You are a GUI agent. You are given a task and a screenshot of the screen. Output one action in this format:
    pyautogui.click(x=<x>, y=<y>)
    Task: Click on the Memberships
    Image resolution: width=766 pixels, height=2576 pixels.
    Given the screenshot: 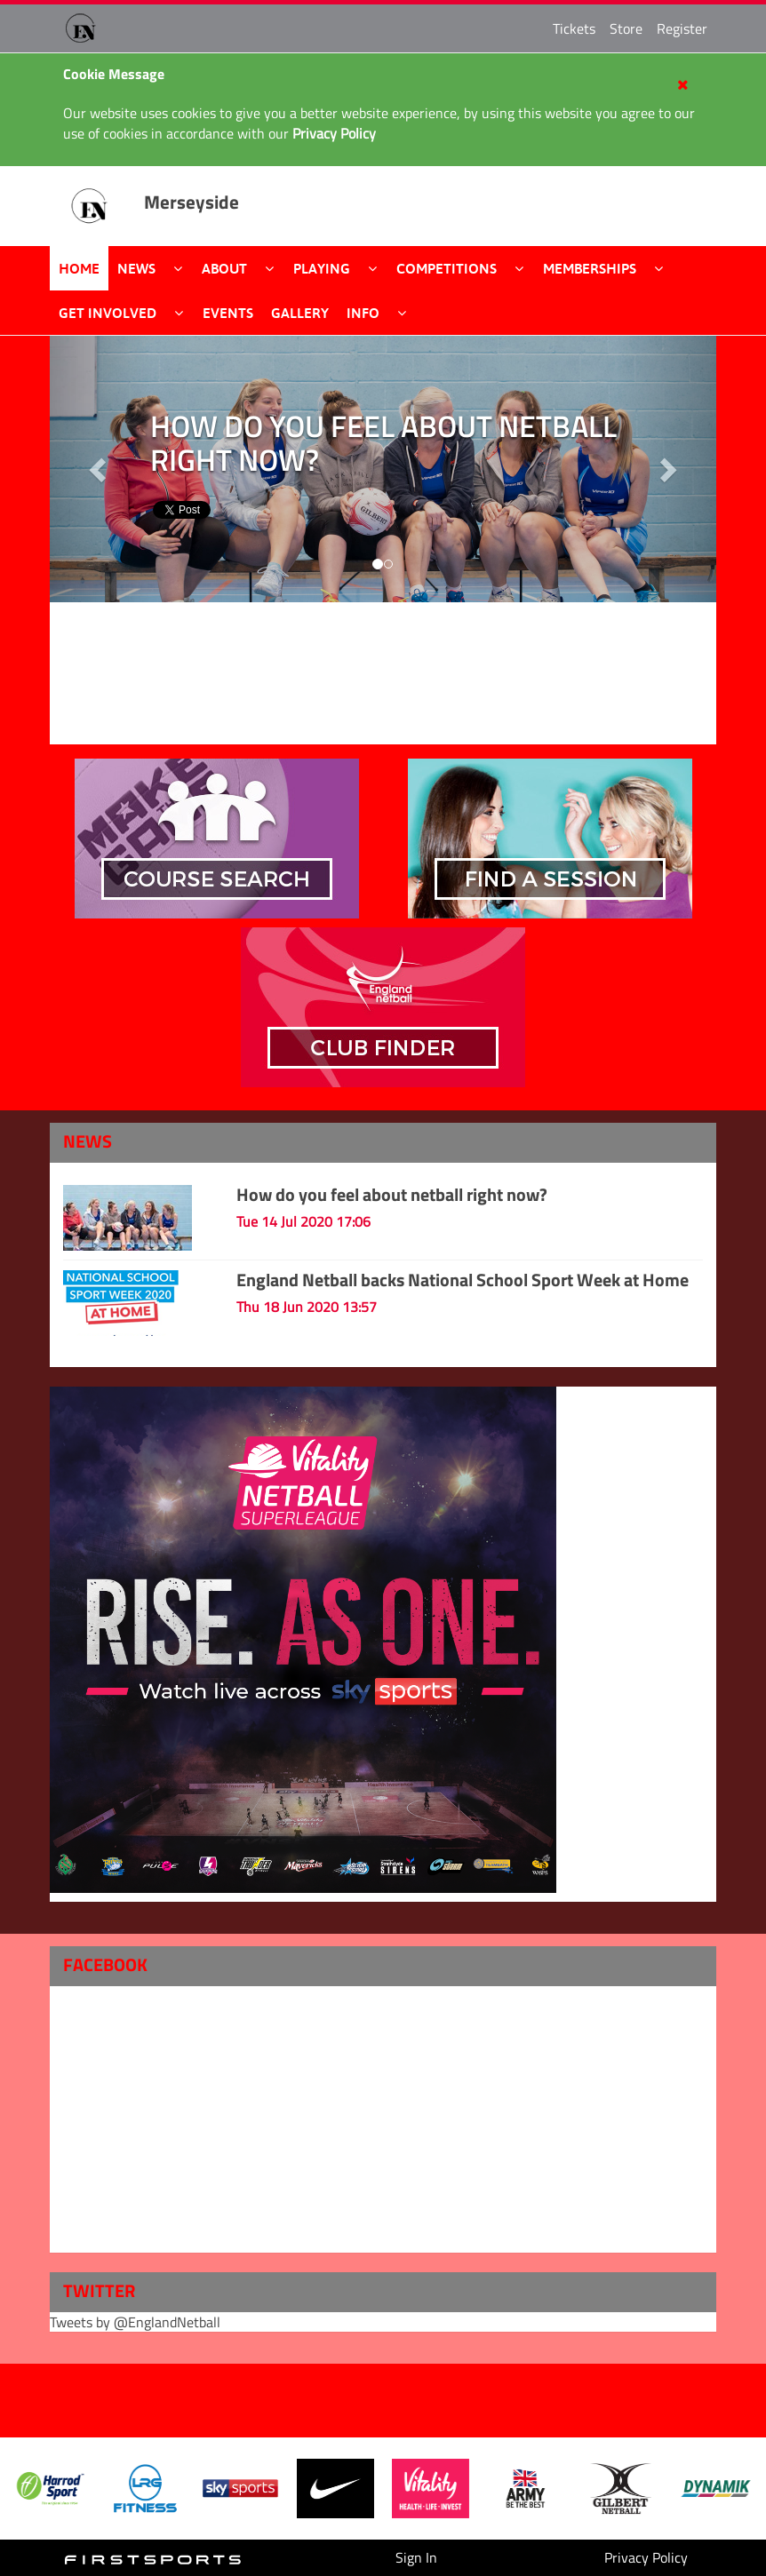 What is the action you would take?
    pyautogui.click(x=589, y=268)
    